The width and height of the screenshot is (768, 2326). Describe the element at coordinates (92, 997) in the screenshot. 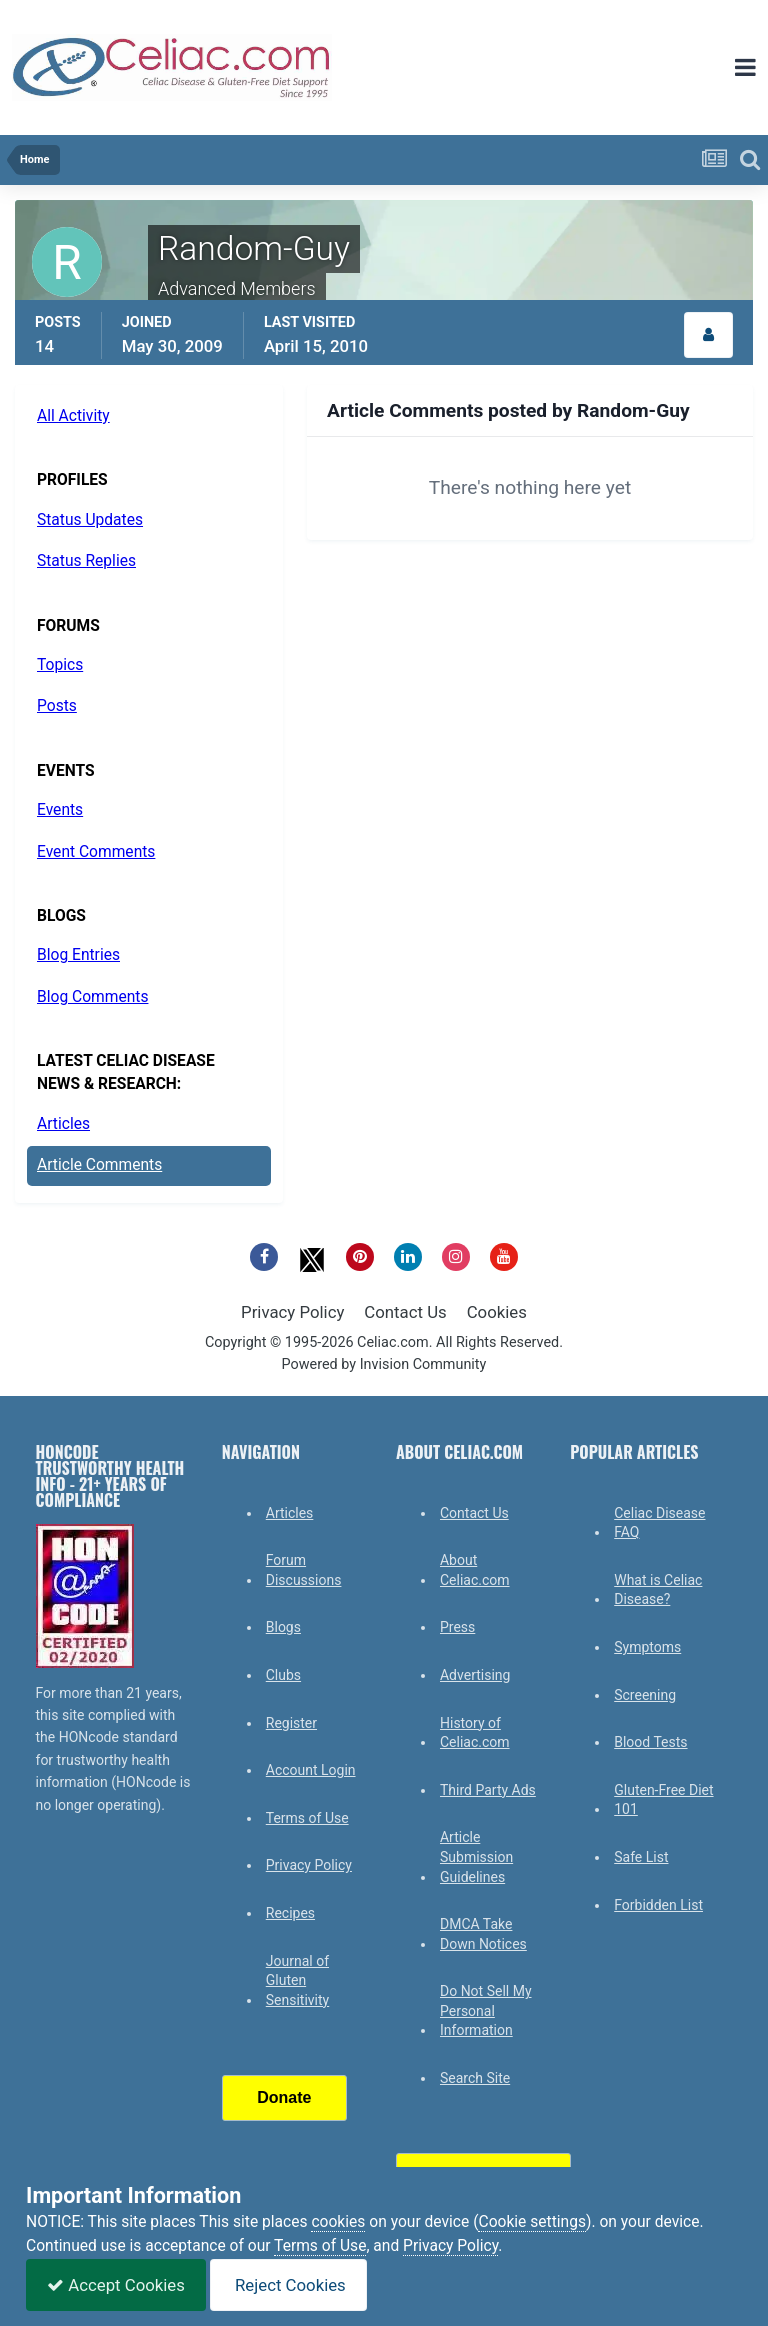

I see `Blog Comments` at that location.